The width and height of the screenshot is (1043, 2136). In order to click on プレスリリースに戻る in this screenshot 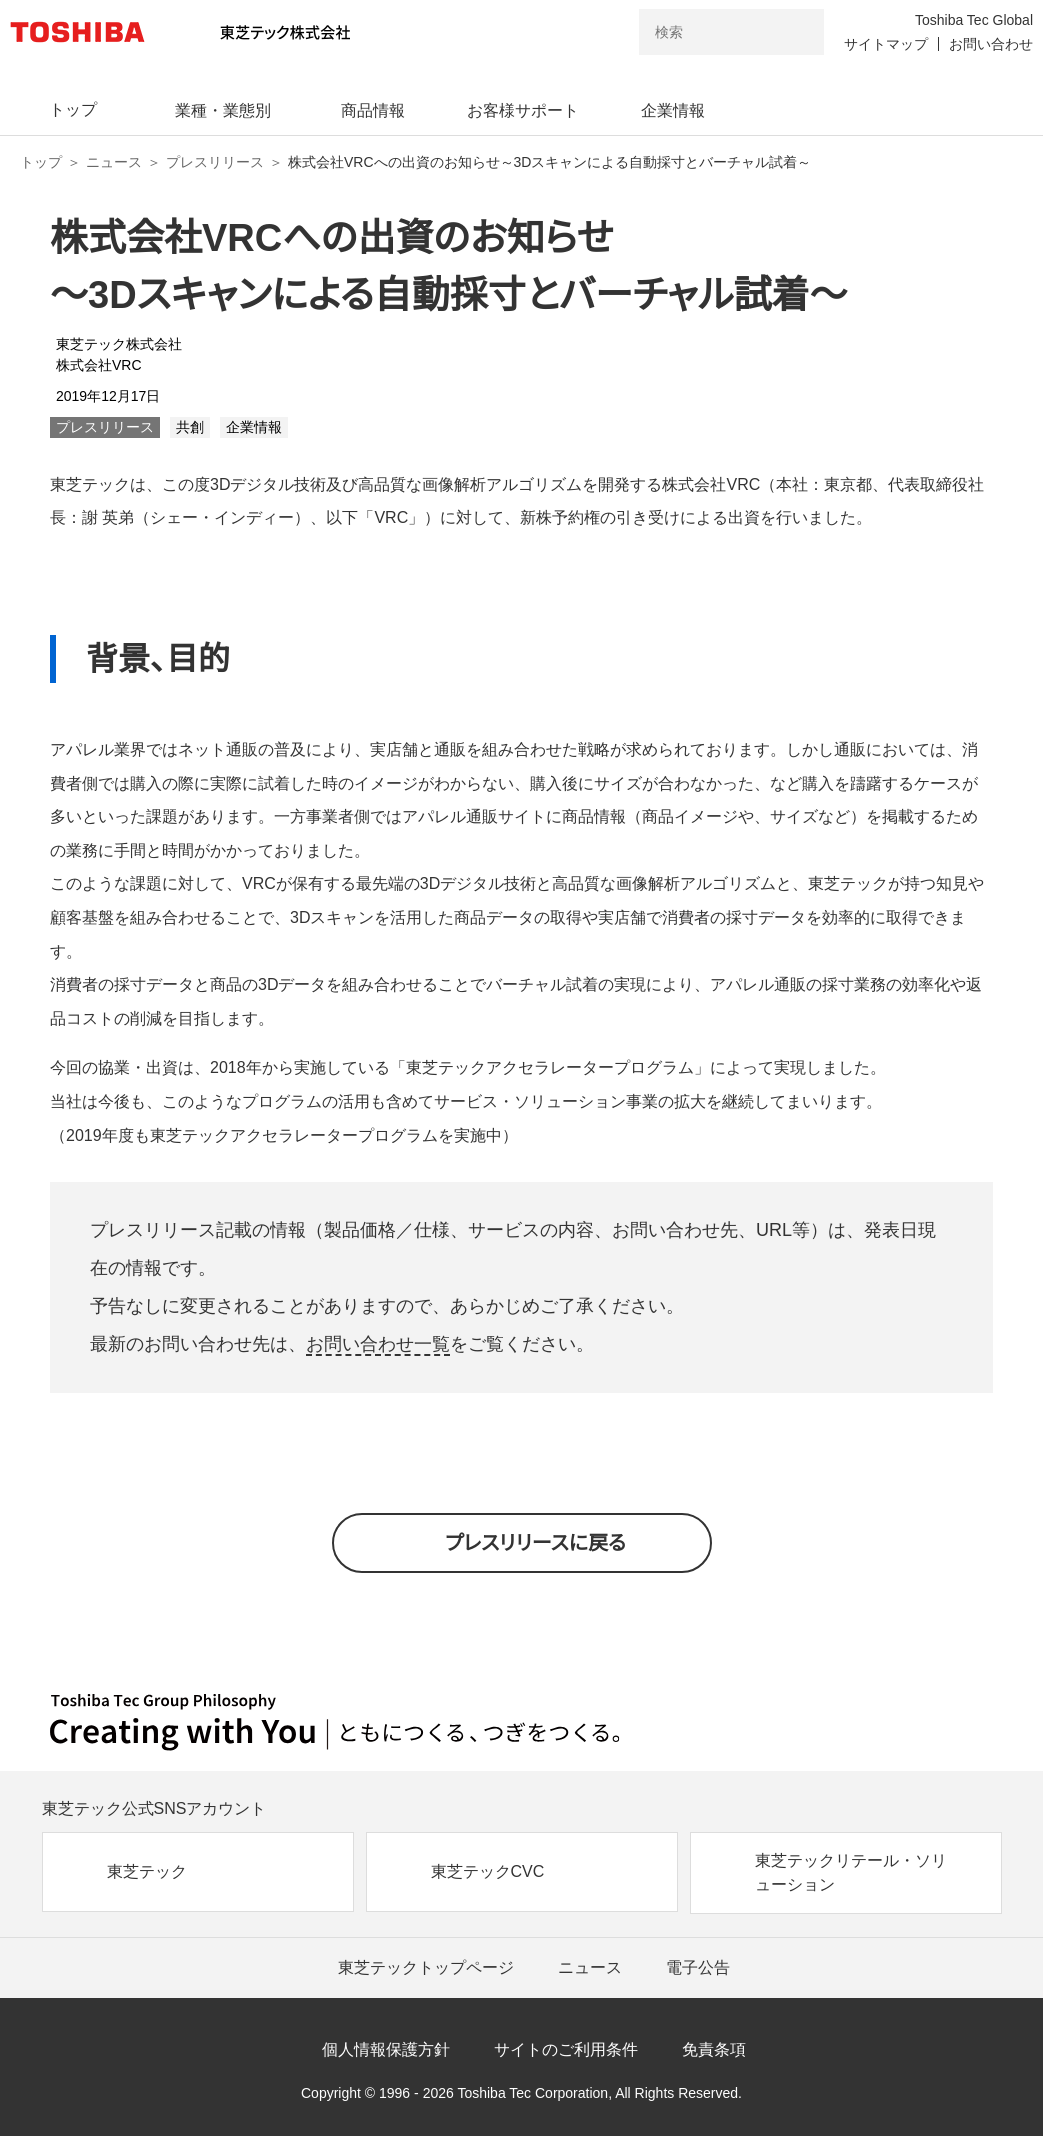, I will do `click(535, 1543)`.